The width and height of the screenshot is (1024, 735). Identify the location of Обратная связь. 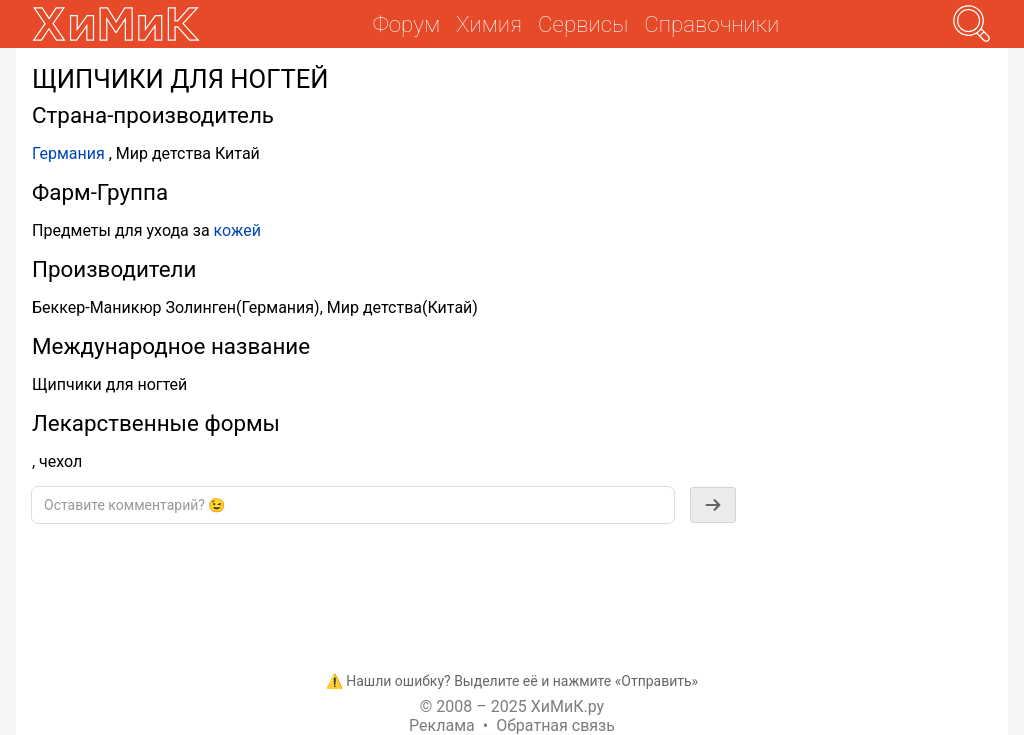
(555, 725).